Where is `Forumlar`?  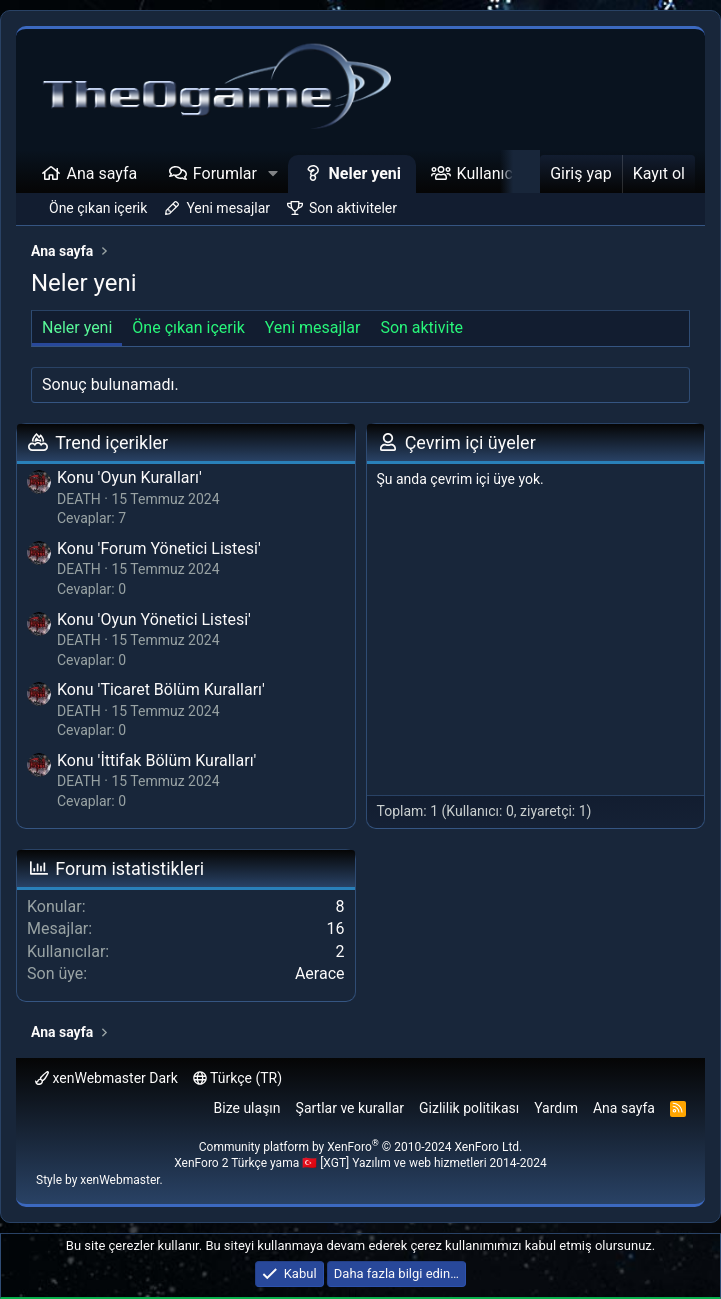
Forumlar is located at coordinates (225, 173).